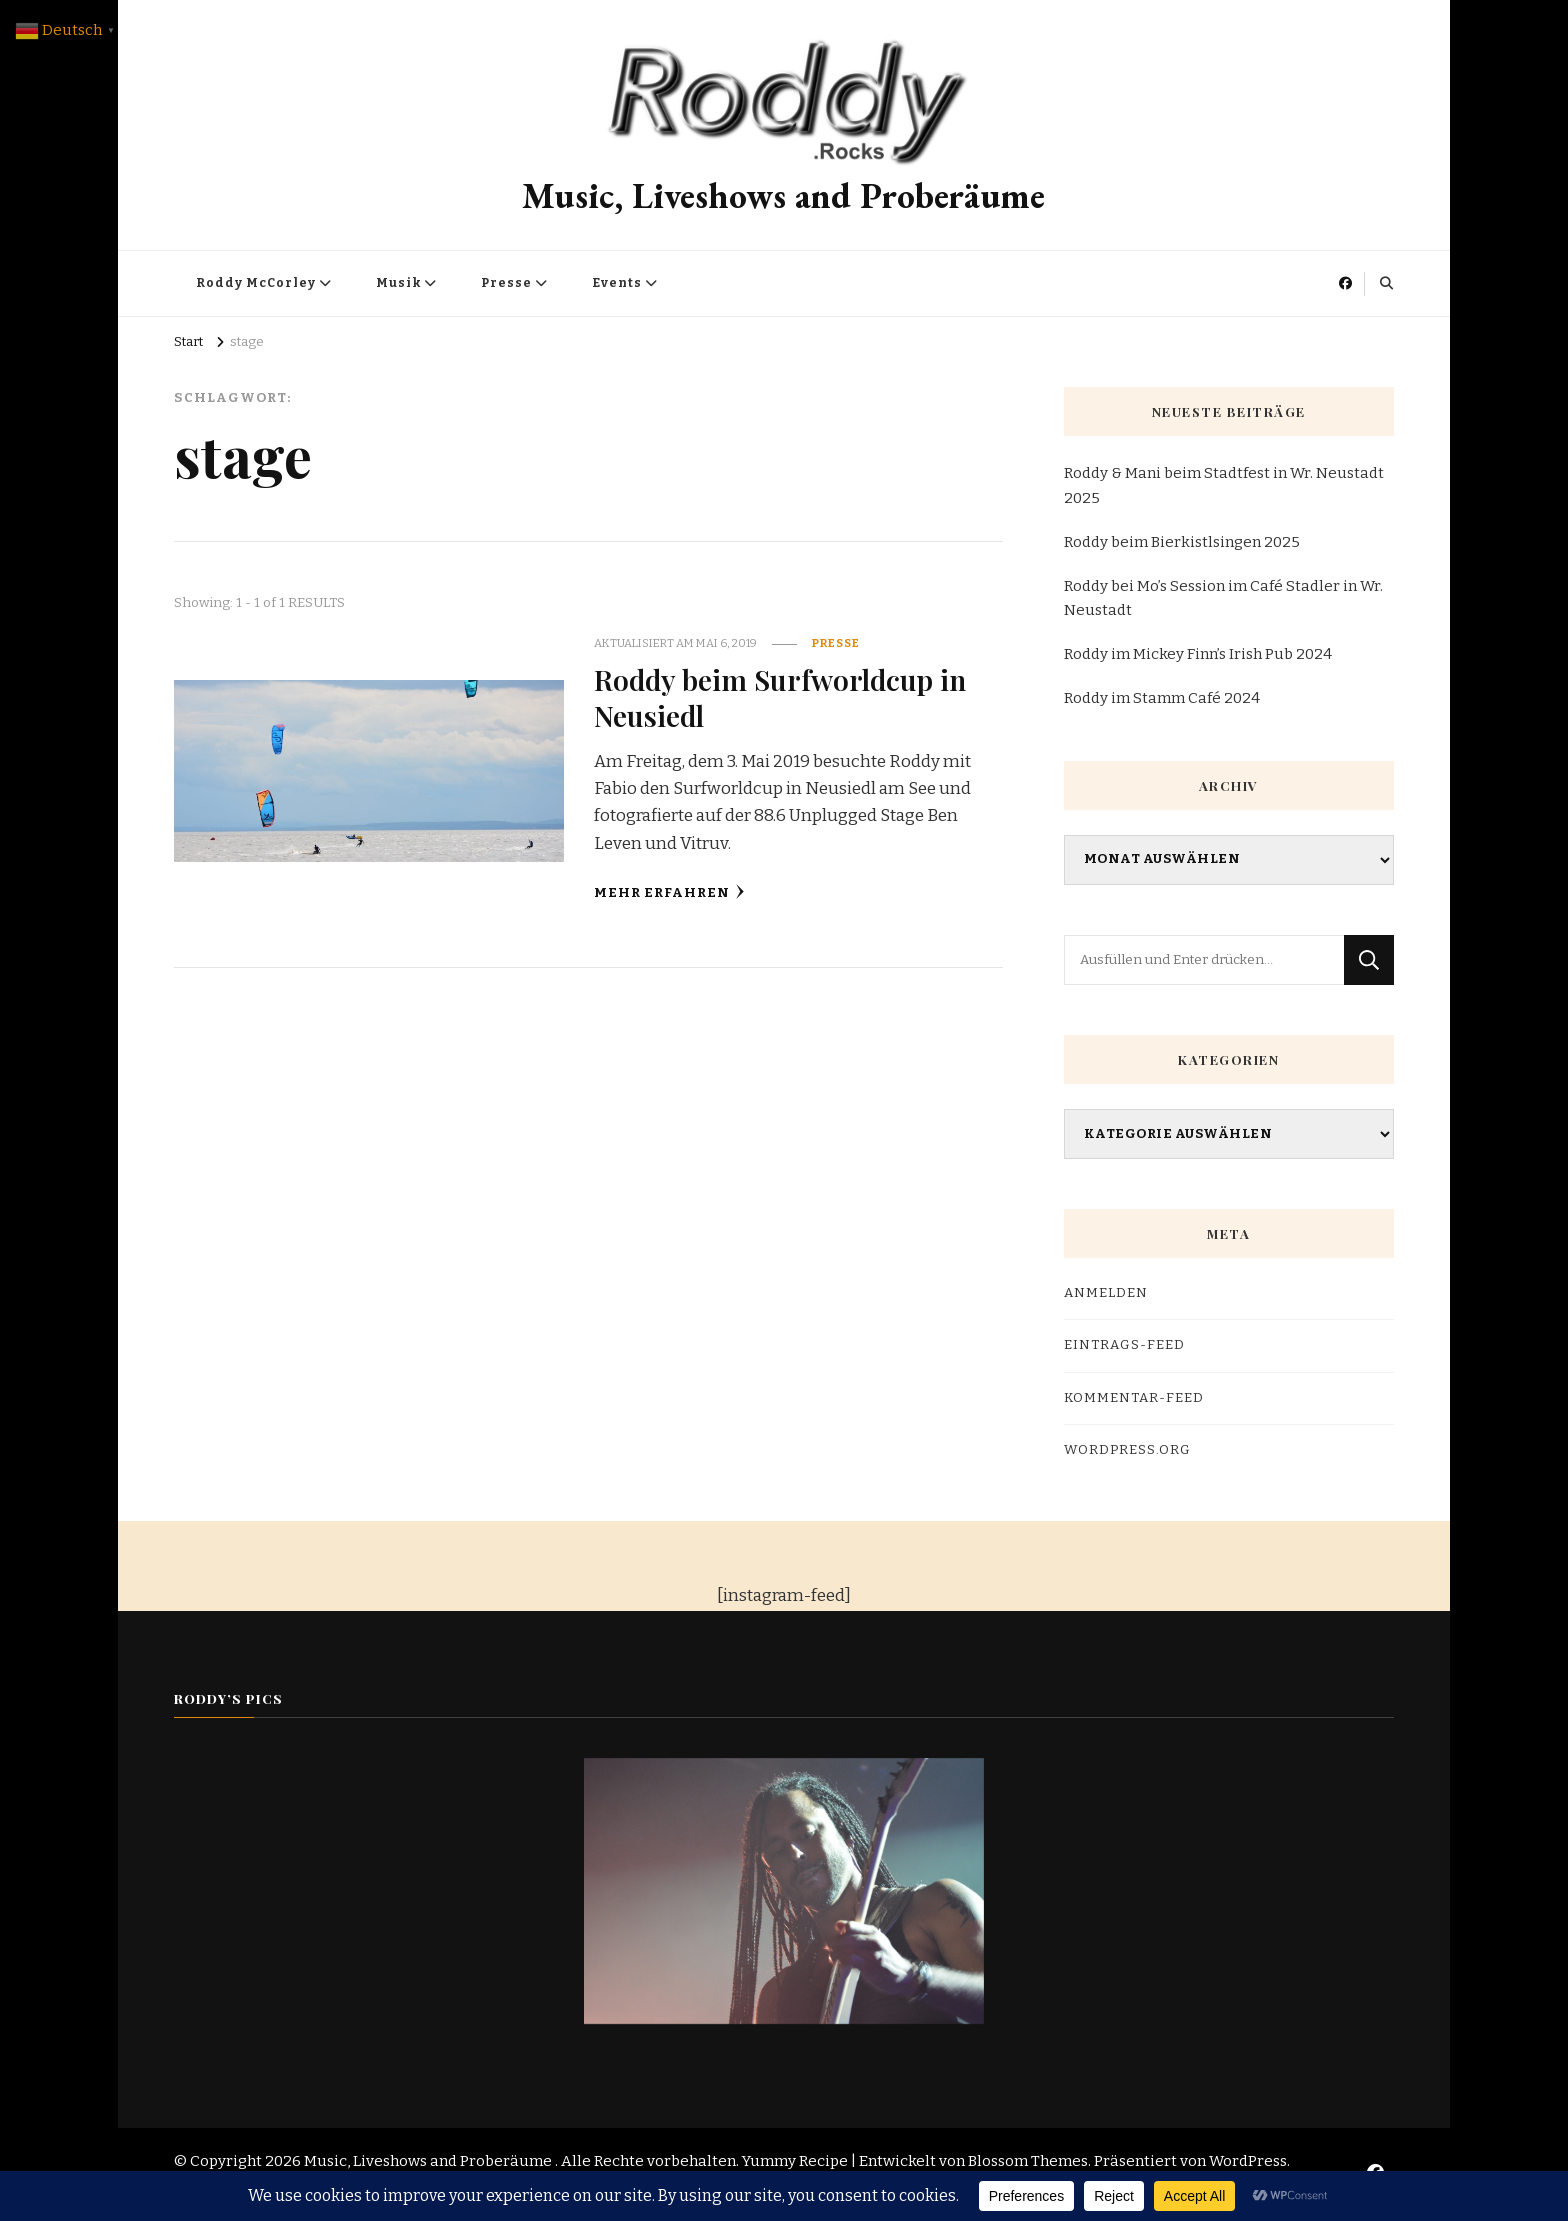 Image resolution: width=1568 pixels, height=2221 pixels. What do you see at coordinates (1124, 1345) in the screenshot?
I see `Eintrags-Feed` at bounding box center [1124, 1345].